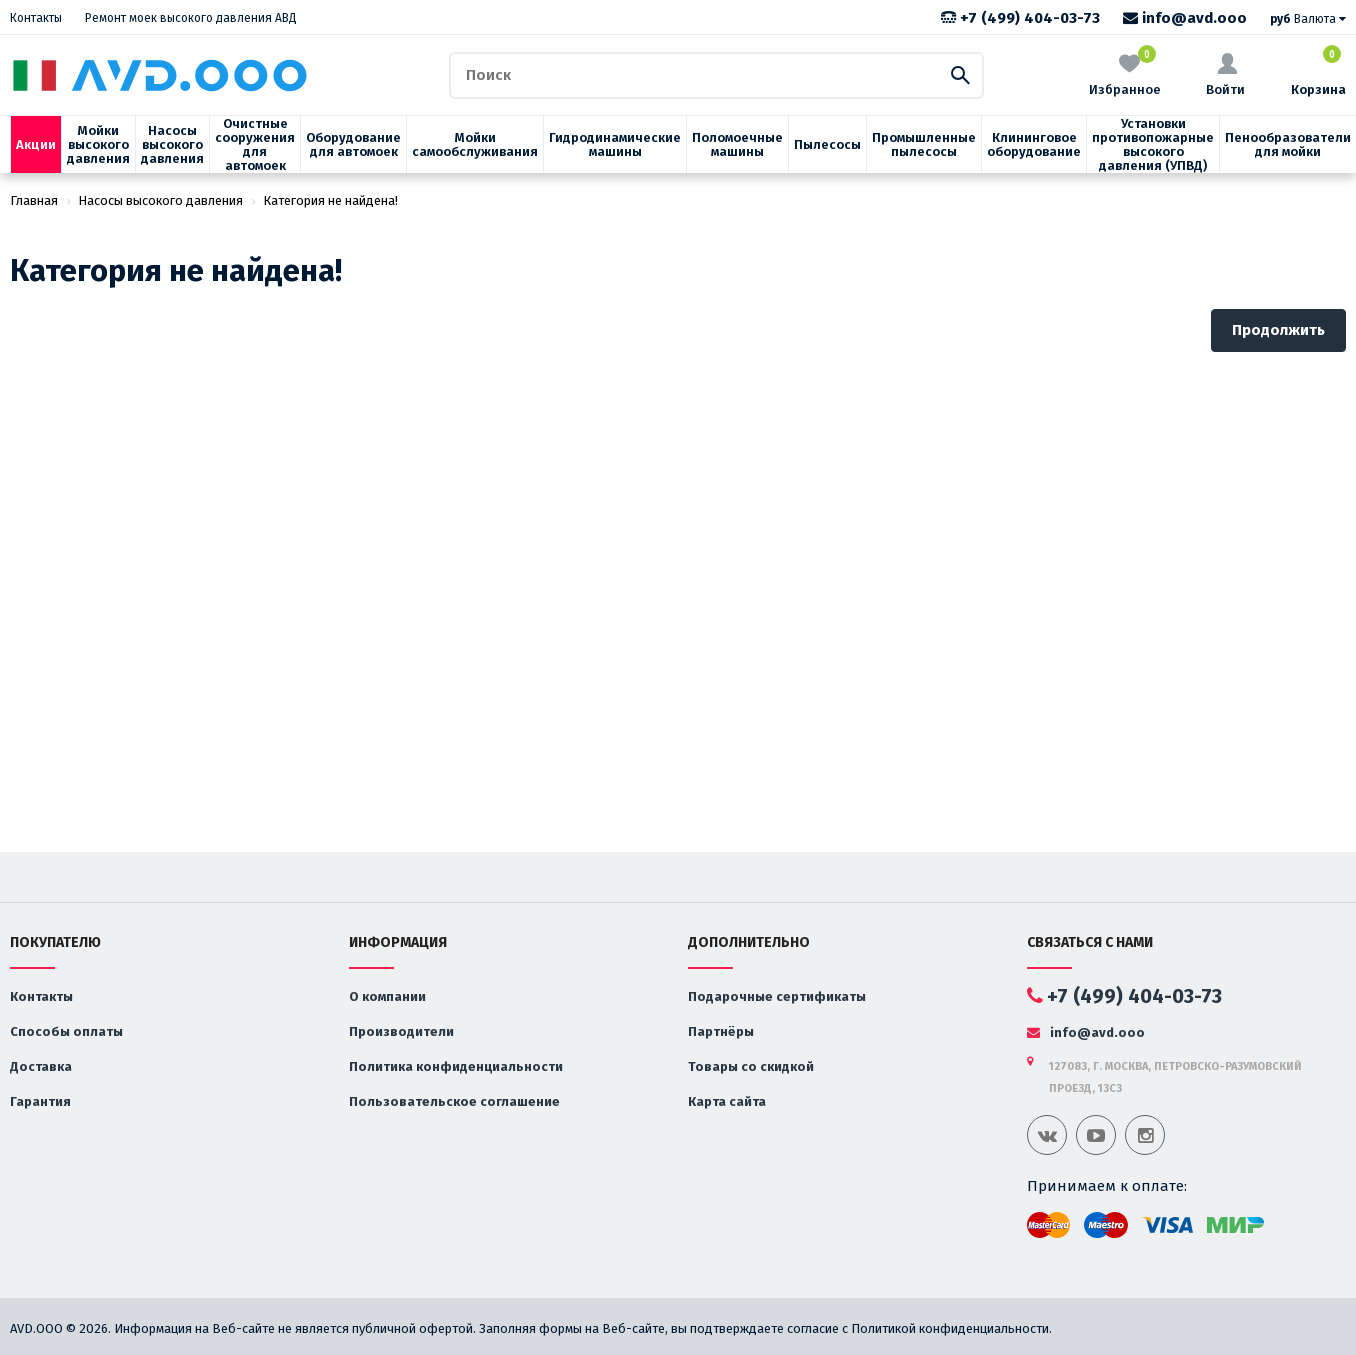 The height and width of the screenshot is (1355, 1356). What do you see at coordinates (1125, 73) in the screenshot?
I see `Избранное` at bounding box center [1125, 73].